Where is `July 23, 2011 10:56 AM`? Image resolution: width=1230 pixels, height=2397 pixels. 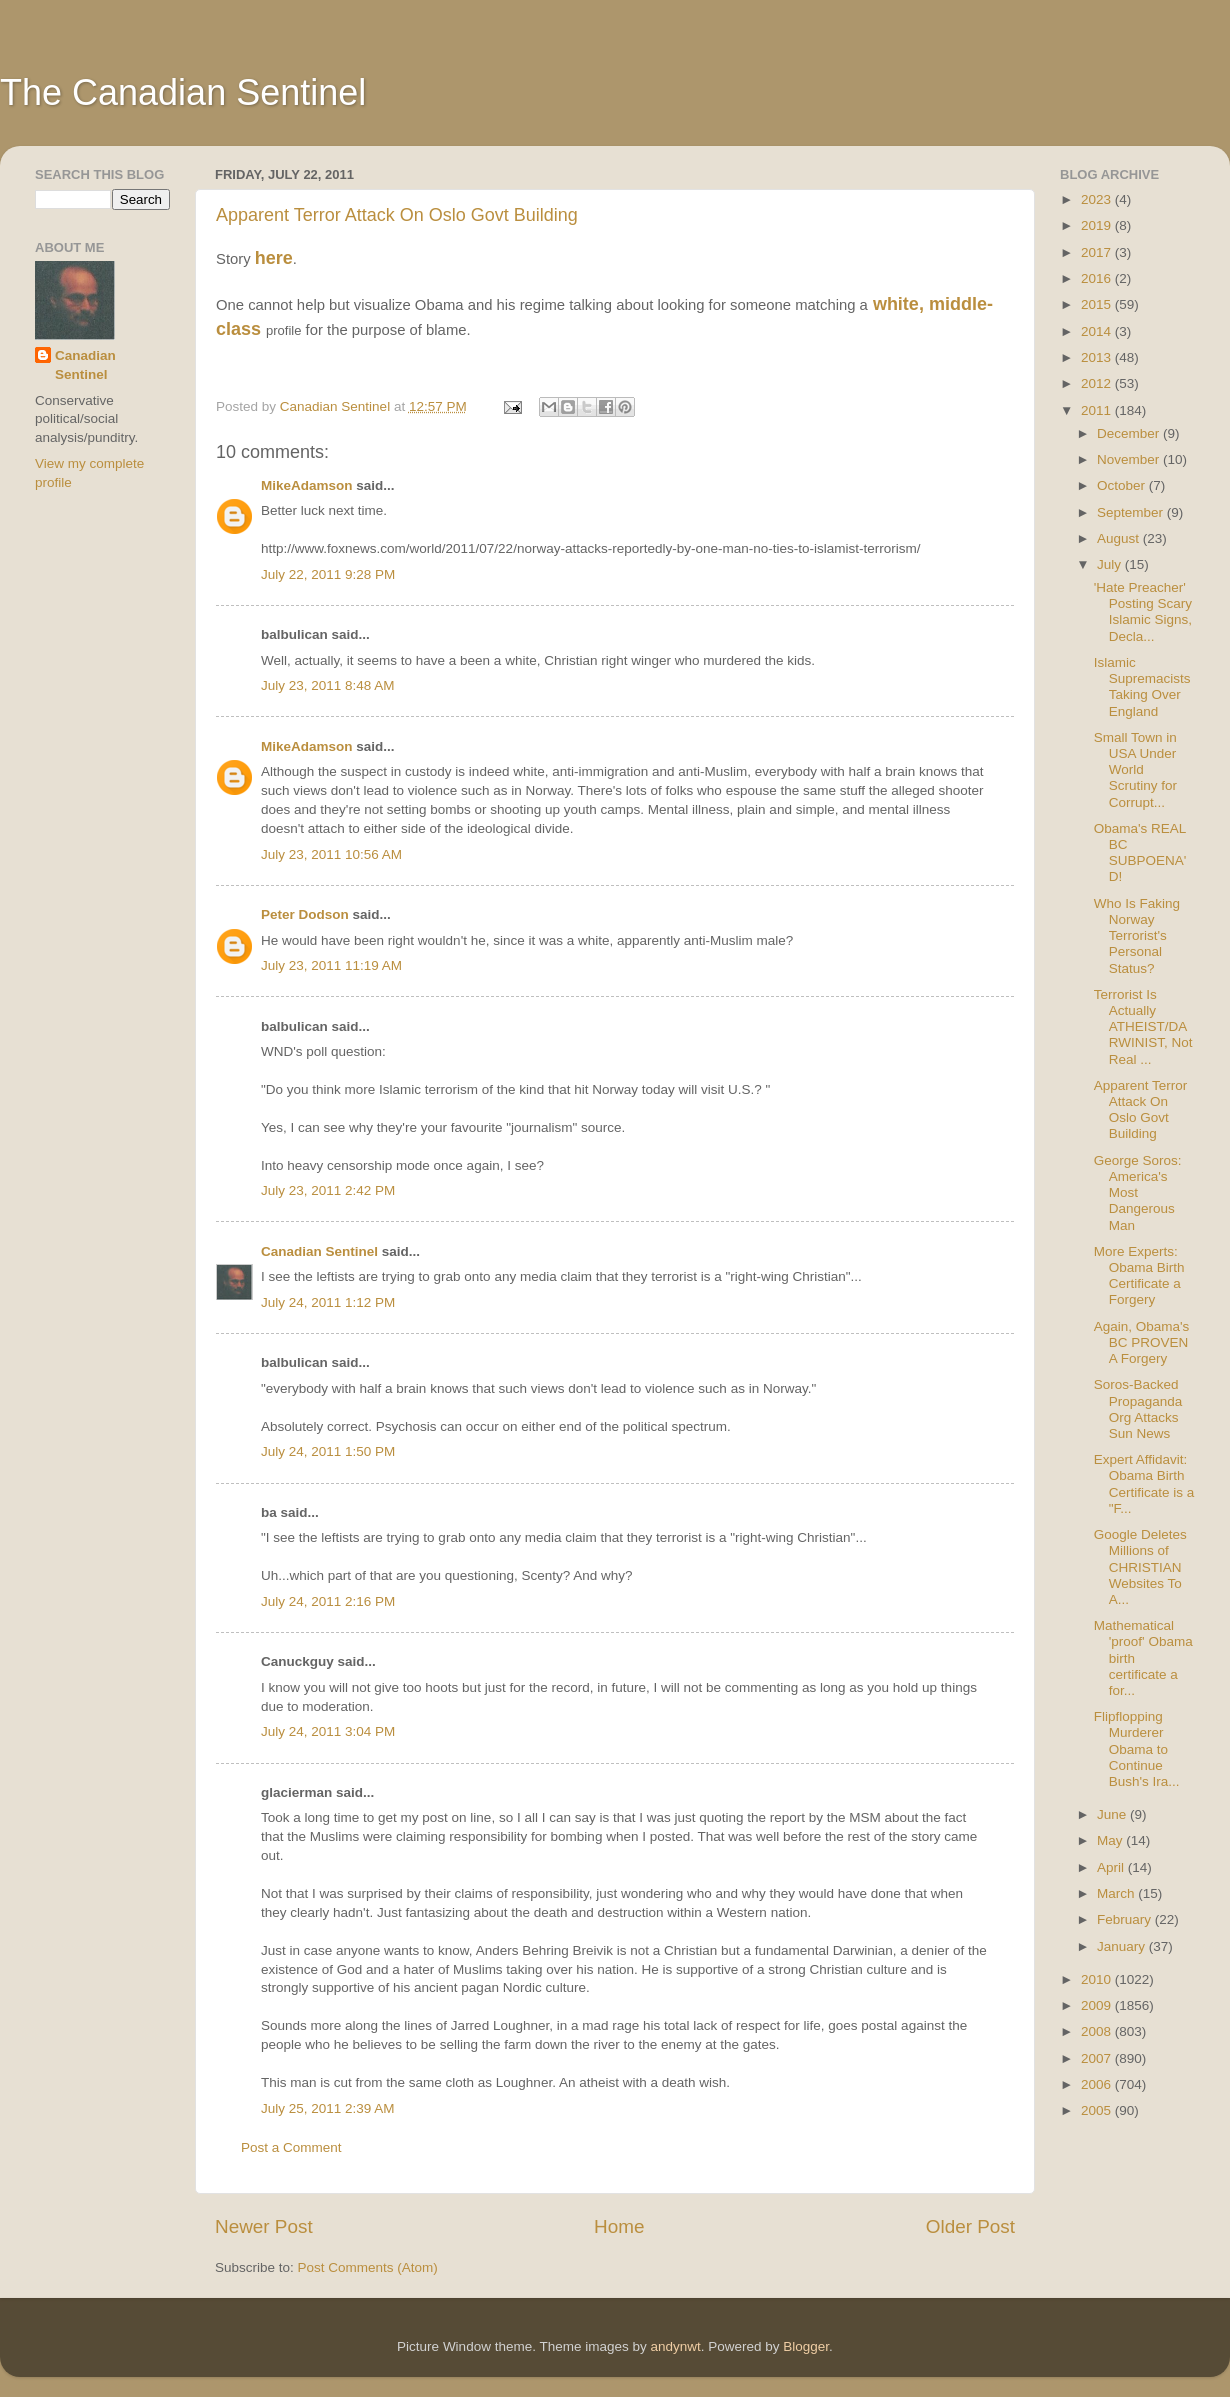 July 23, 2011 10:56 AM is located at coordinates (331, 854).